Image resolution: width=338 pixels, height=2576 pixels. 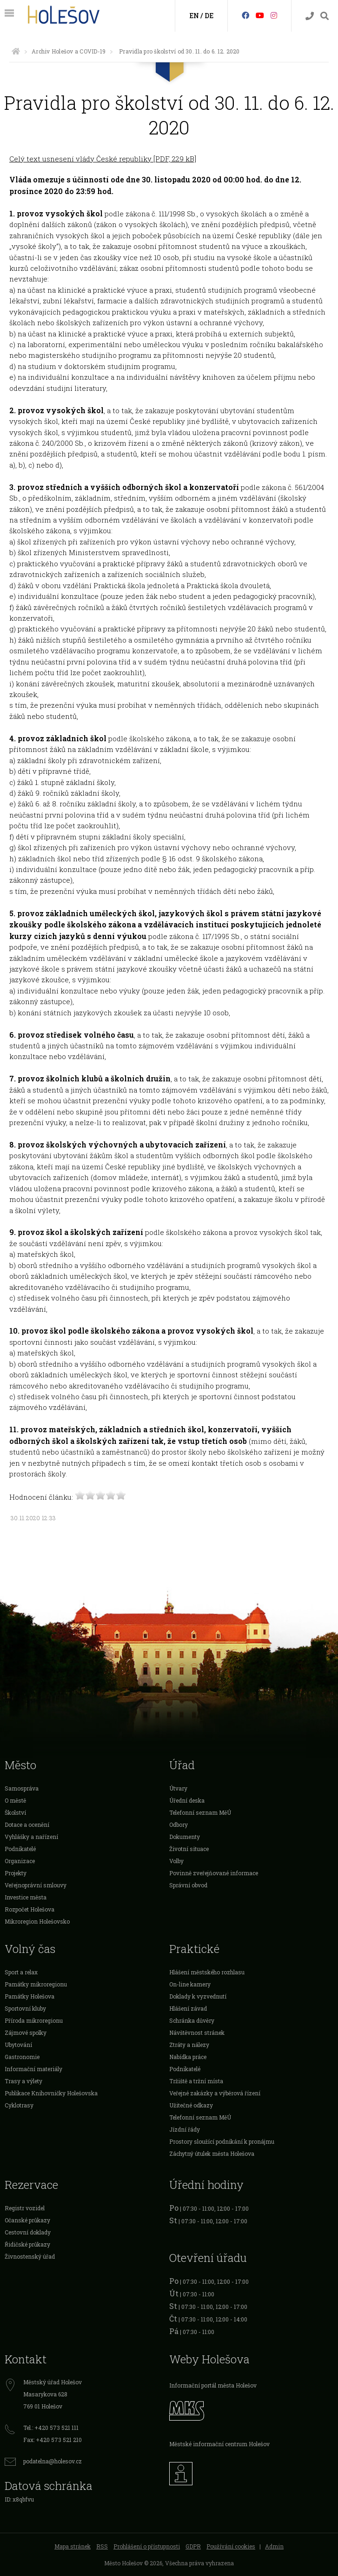 I want to click on Cyklotrasy, so click(x=19, y=2105).